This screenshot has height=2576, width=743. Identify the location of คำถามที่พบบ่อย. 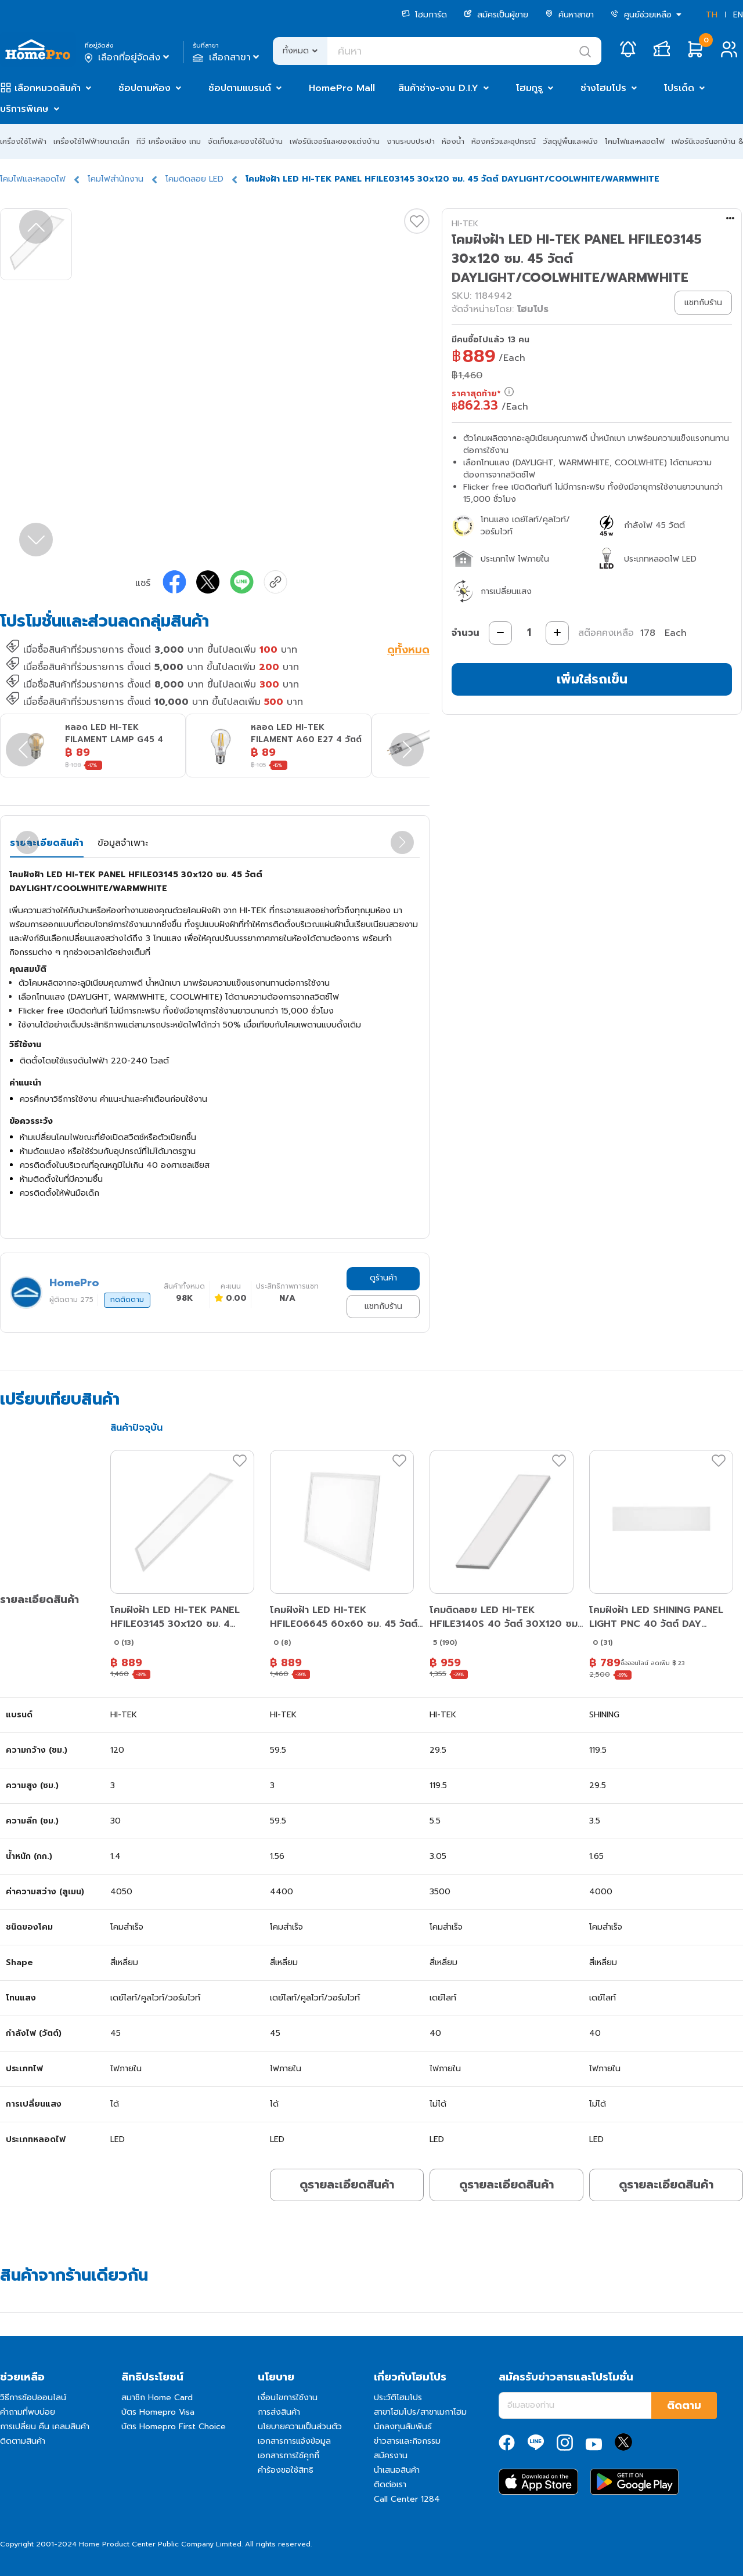
(27, 2412).